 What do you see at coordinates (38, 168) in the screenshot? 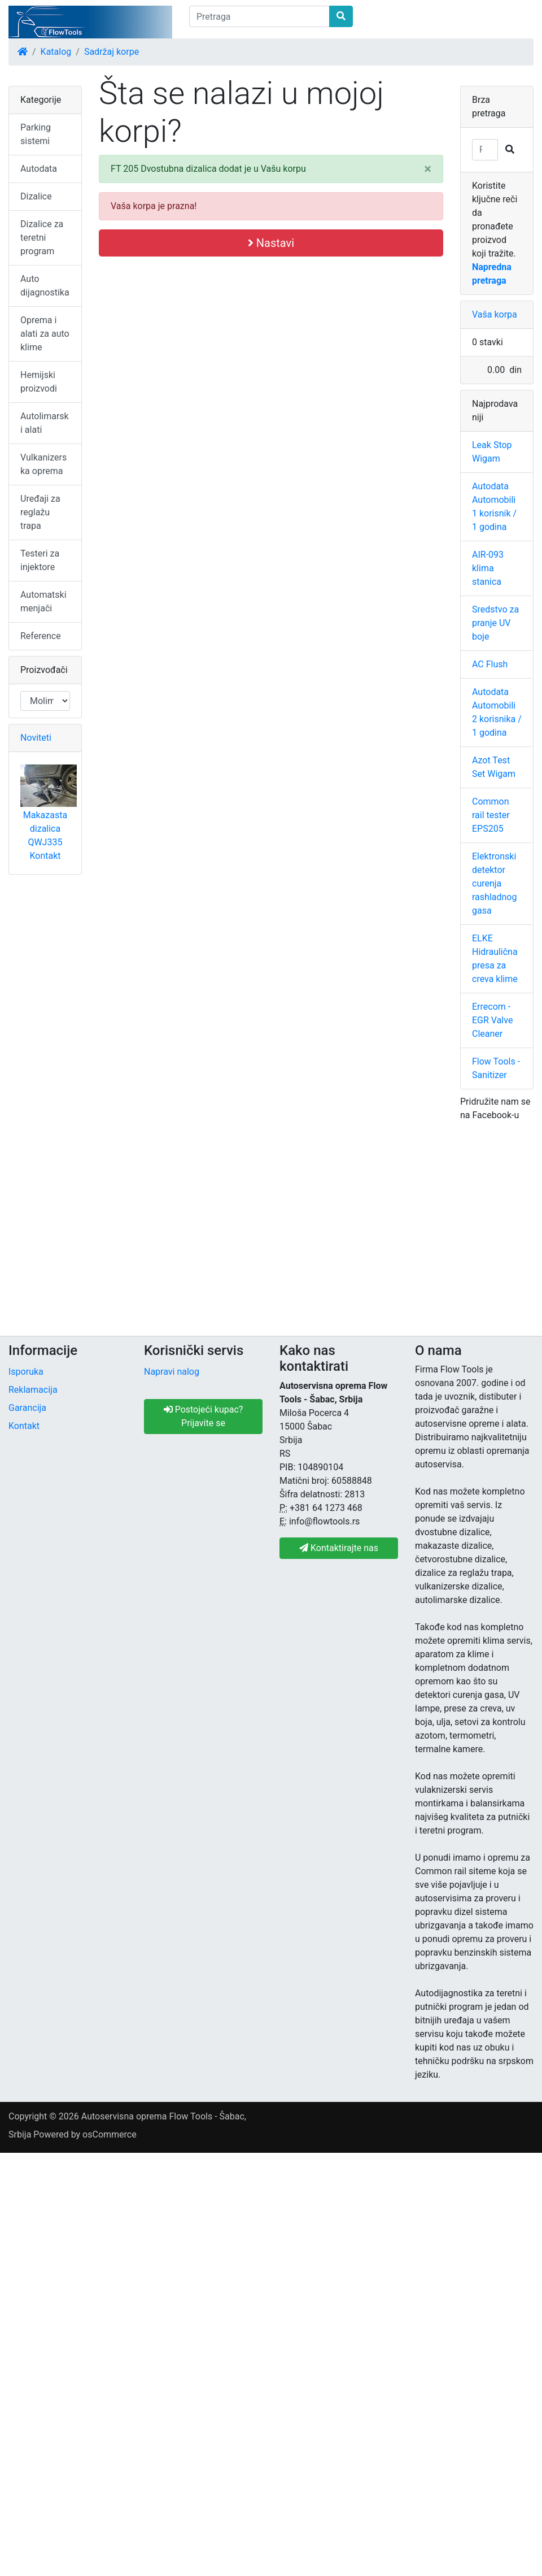
I see `Autodata` at bounding box center [38, 168].